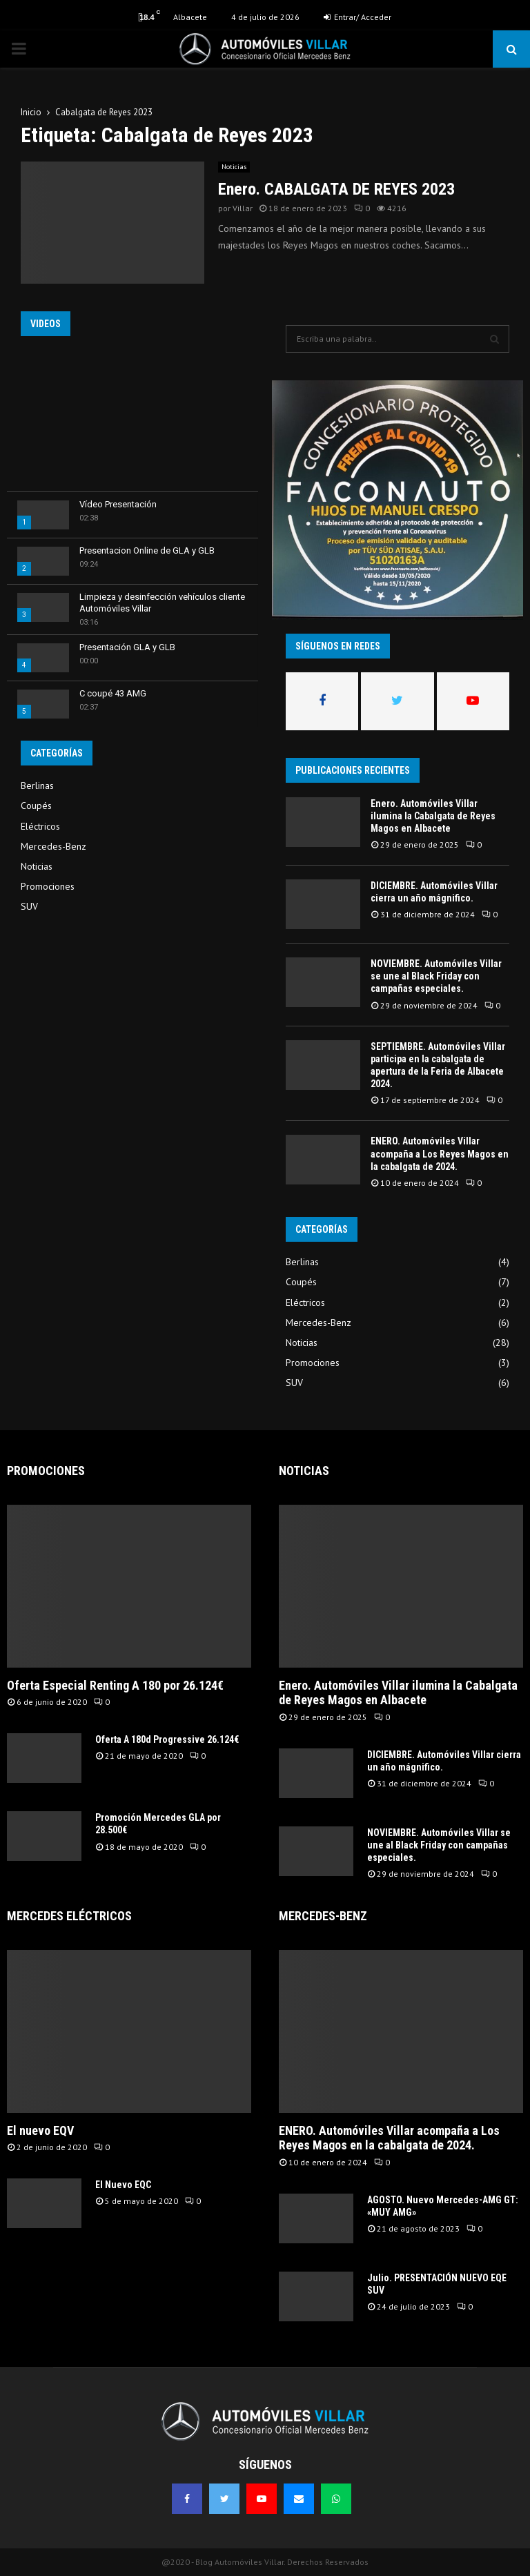  I want to click on Enero. Automóviles Villar ilumina la Cabalgata de Reyes Magos en Albacete, so click(433, 816).